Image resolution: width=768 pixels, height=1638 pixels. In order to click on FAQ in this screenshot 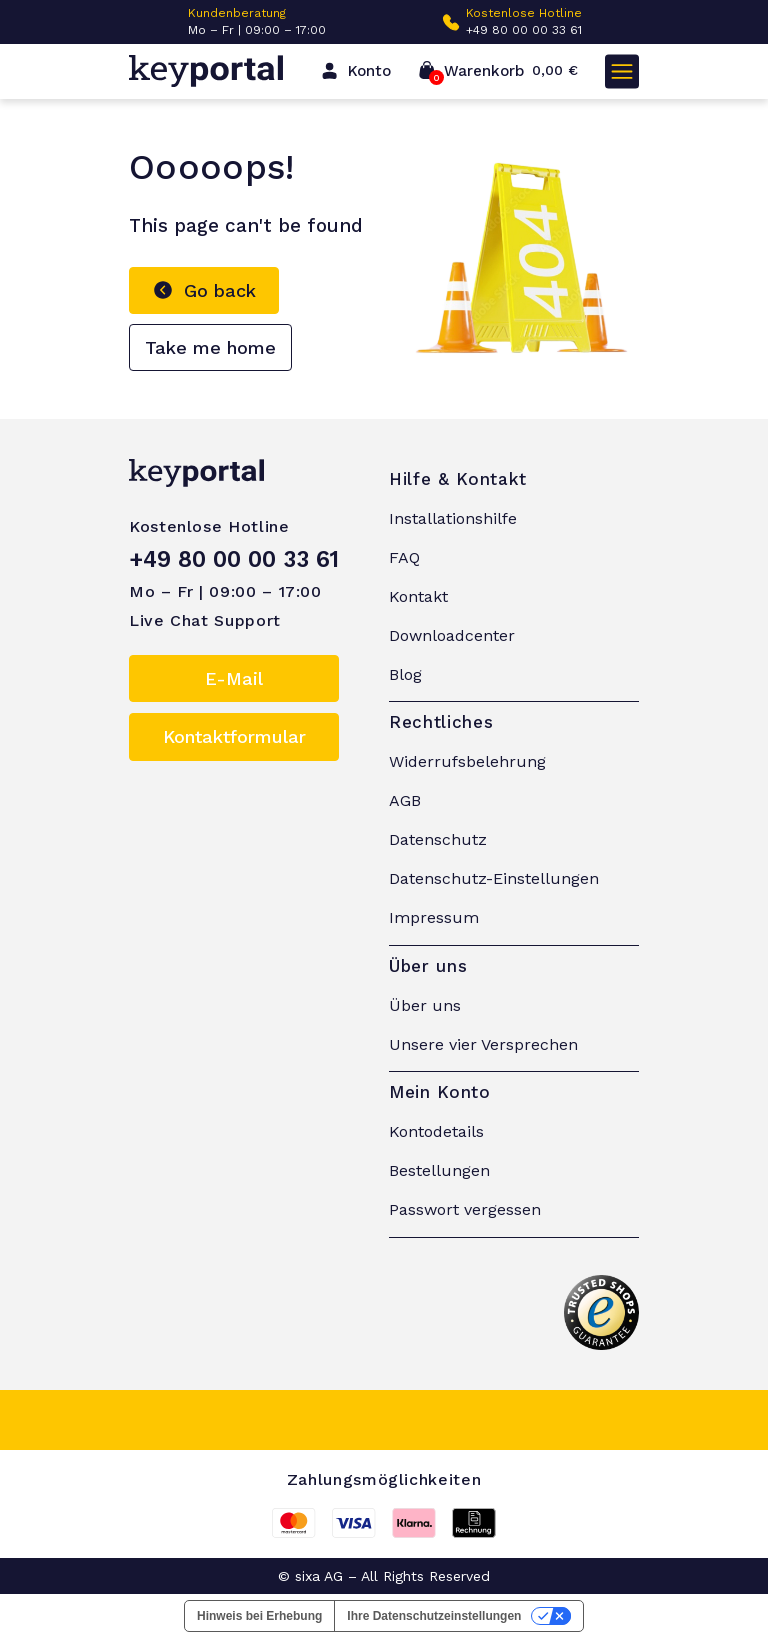, I will do `click(404, 557)`.